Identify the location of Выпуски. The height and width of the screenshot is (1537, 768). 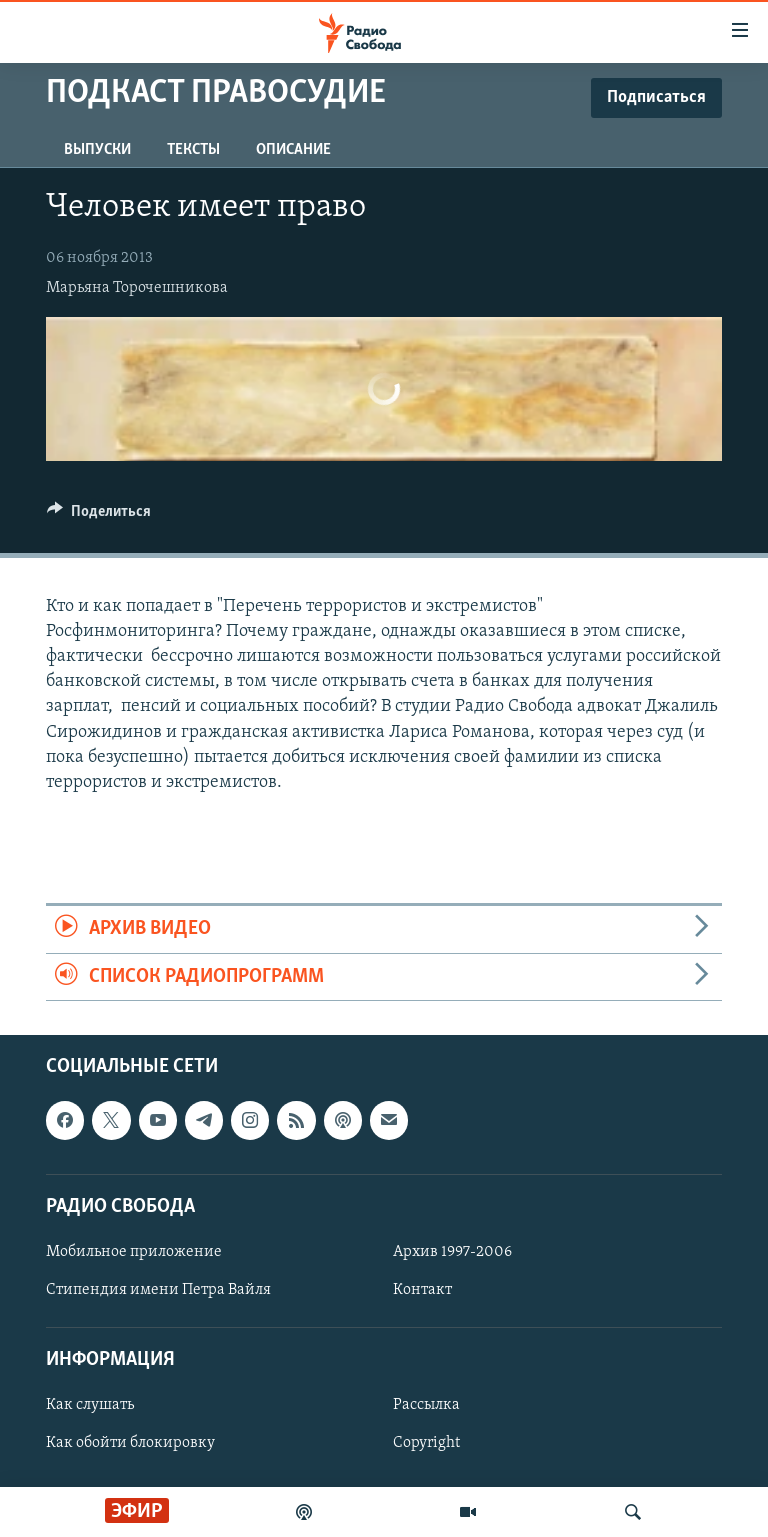
(97, 150).